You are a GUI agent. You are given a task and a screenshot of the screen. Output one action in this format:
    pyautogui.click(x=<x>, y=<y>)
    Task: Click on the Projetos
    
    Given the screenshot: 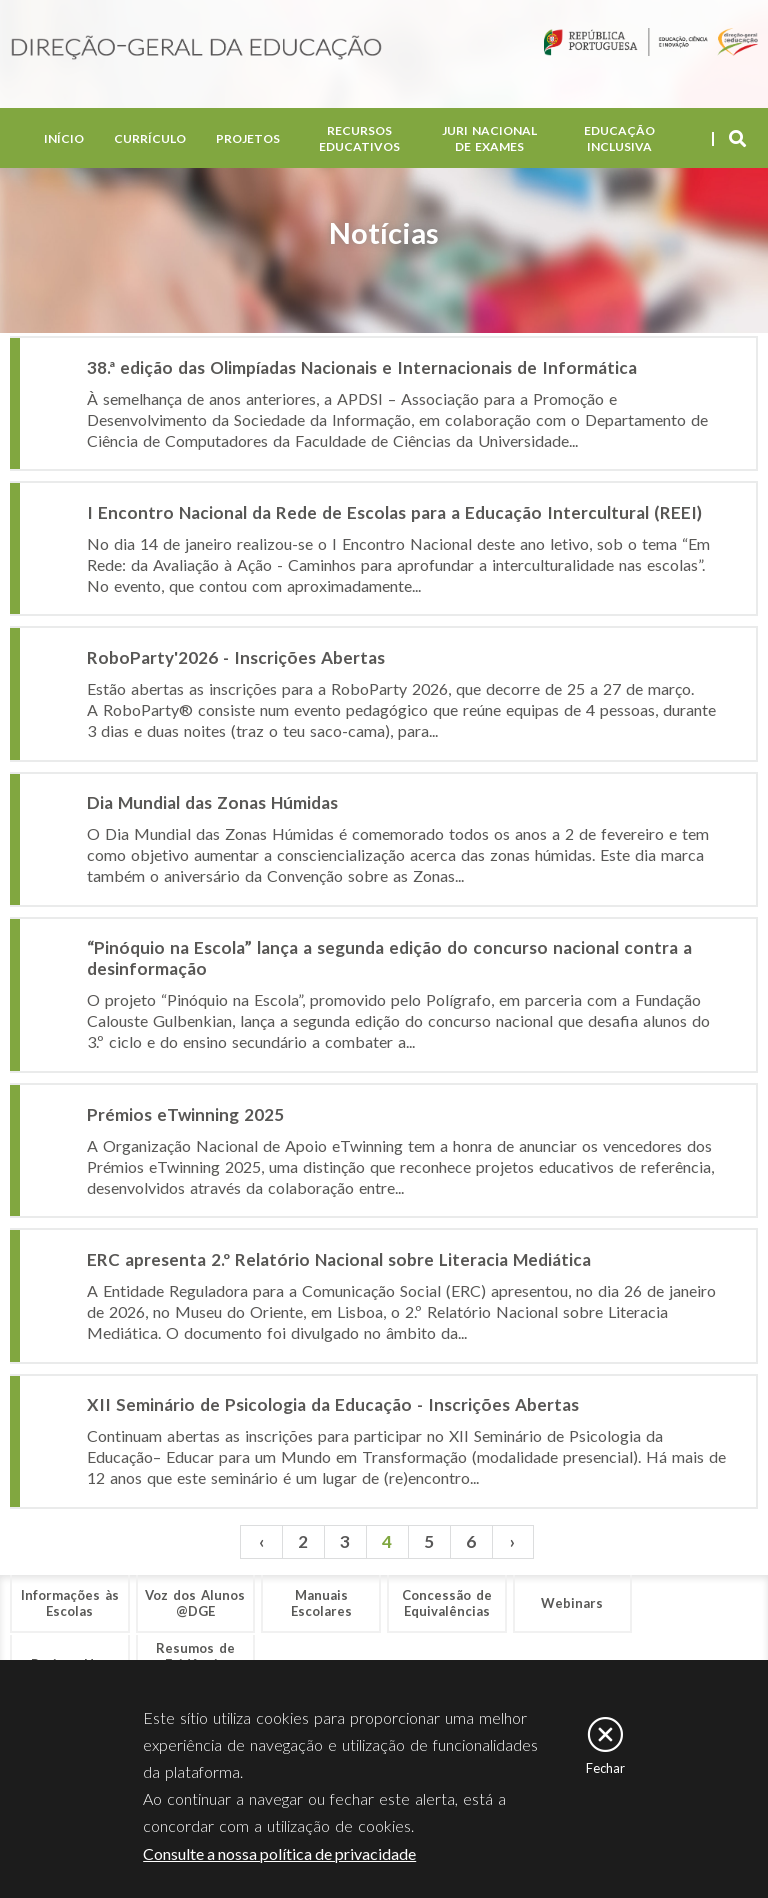 What is the action you would take?
    pyautogui.click(x=248, y=139)
    